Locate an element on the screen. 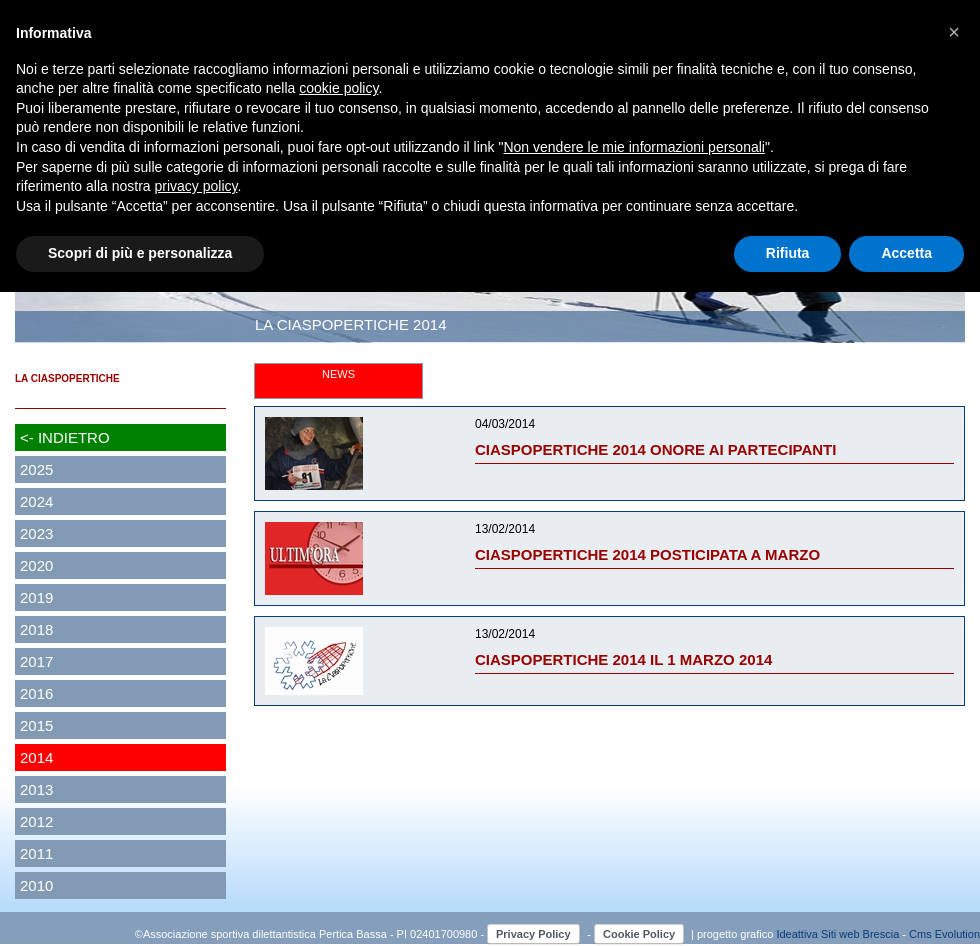 The image size is (980, 946). Rifiuta [button] is located at coordinates (788, 253).